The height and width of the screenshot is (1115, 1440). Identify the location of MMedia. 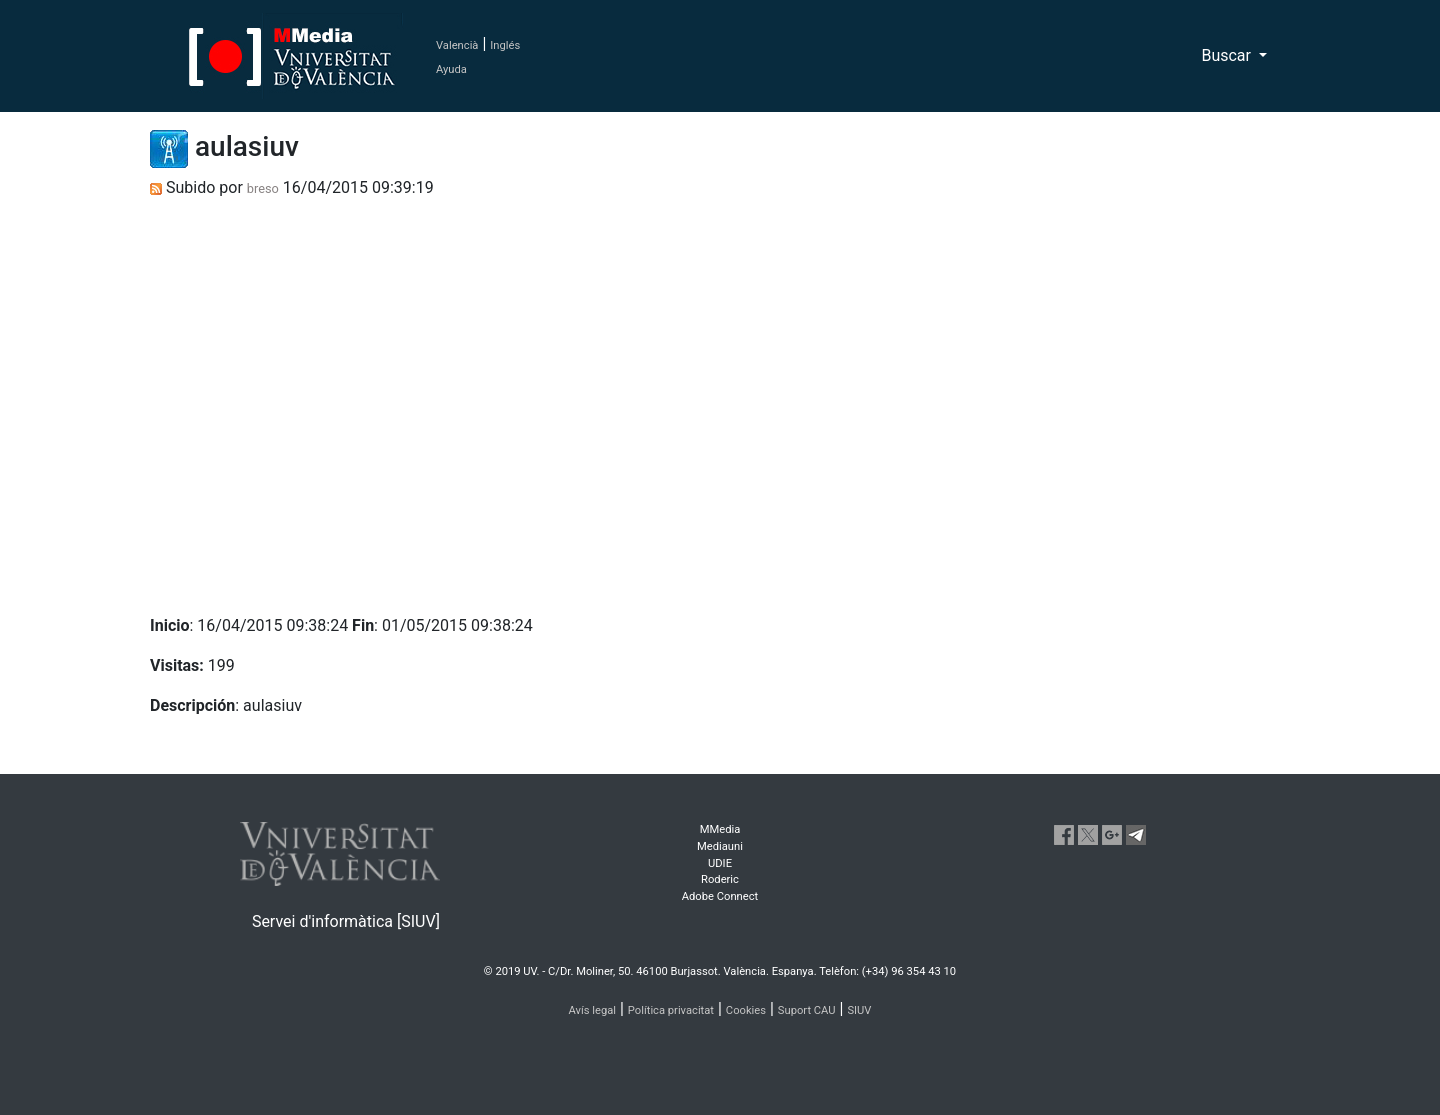
(720, 829).